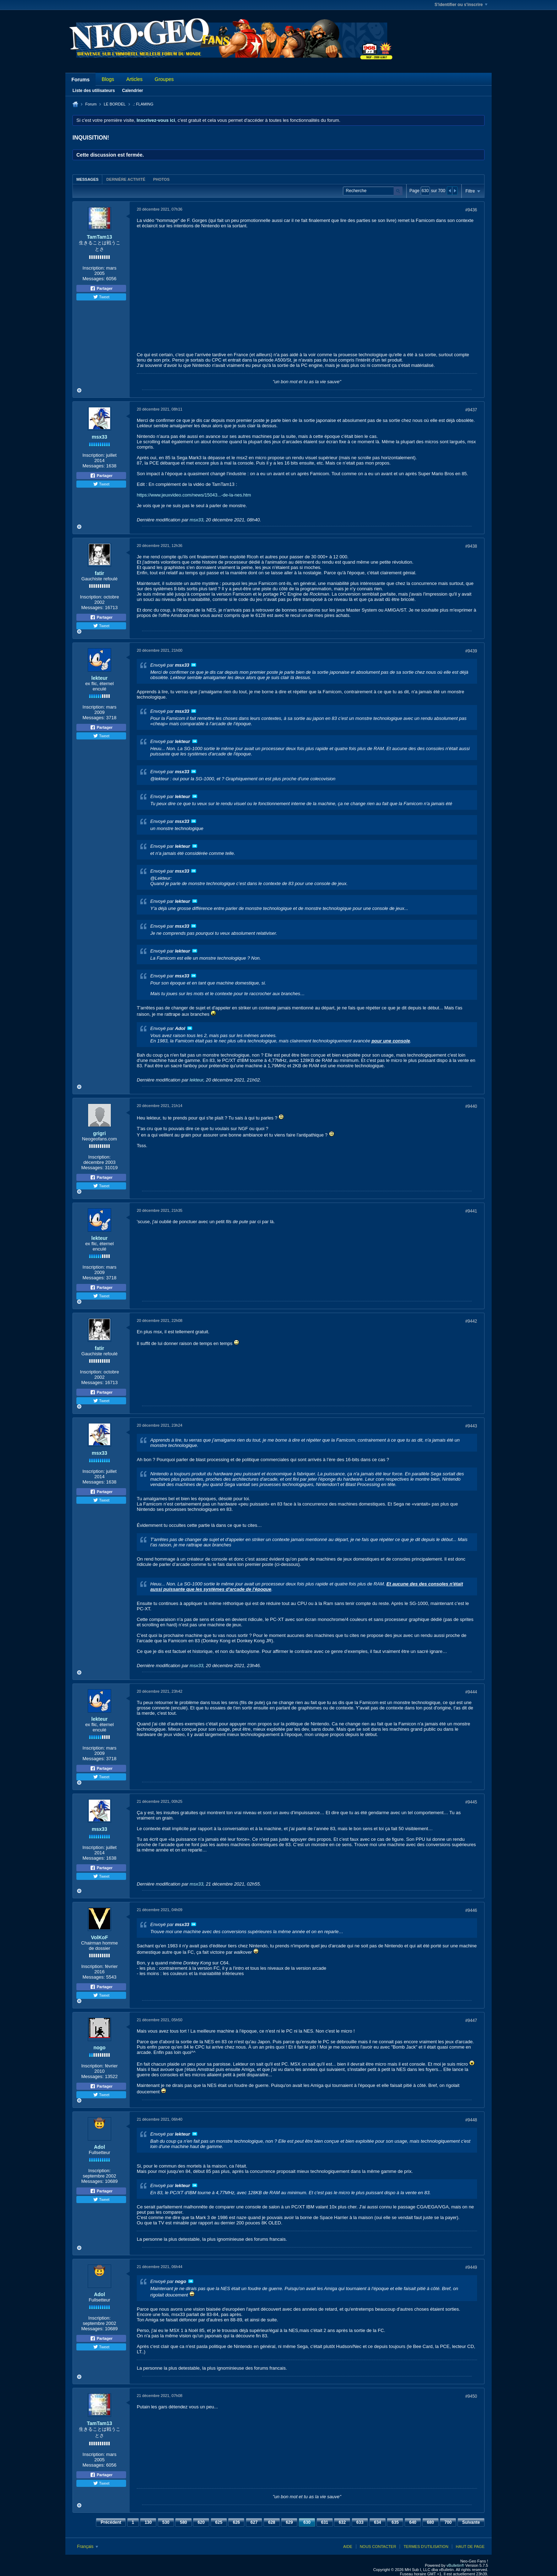 The width and height of the screenshot is (557, 2576). I want to click on fatir, so click(99, 573).